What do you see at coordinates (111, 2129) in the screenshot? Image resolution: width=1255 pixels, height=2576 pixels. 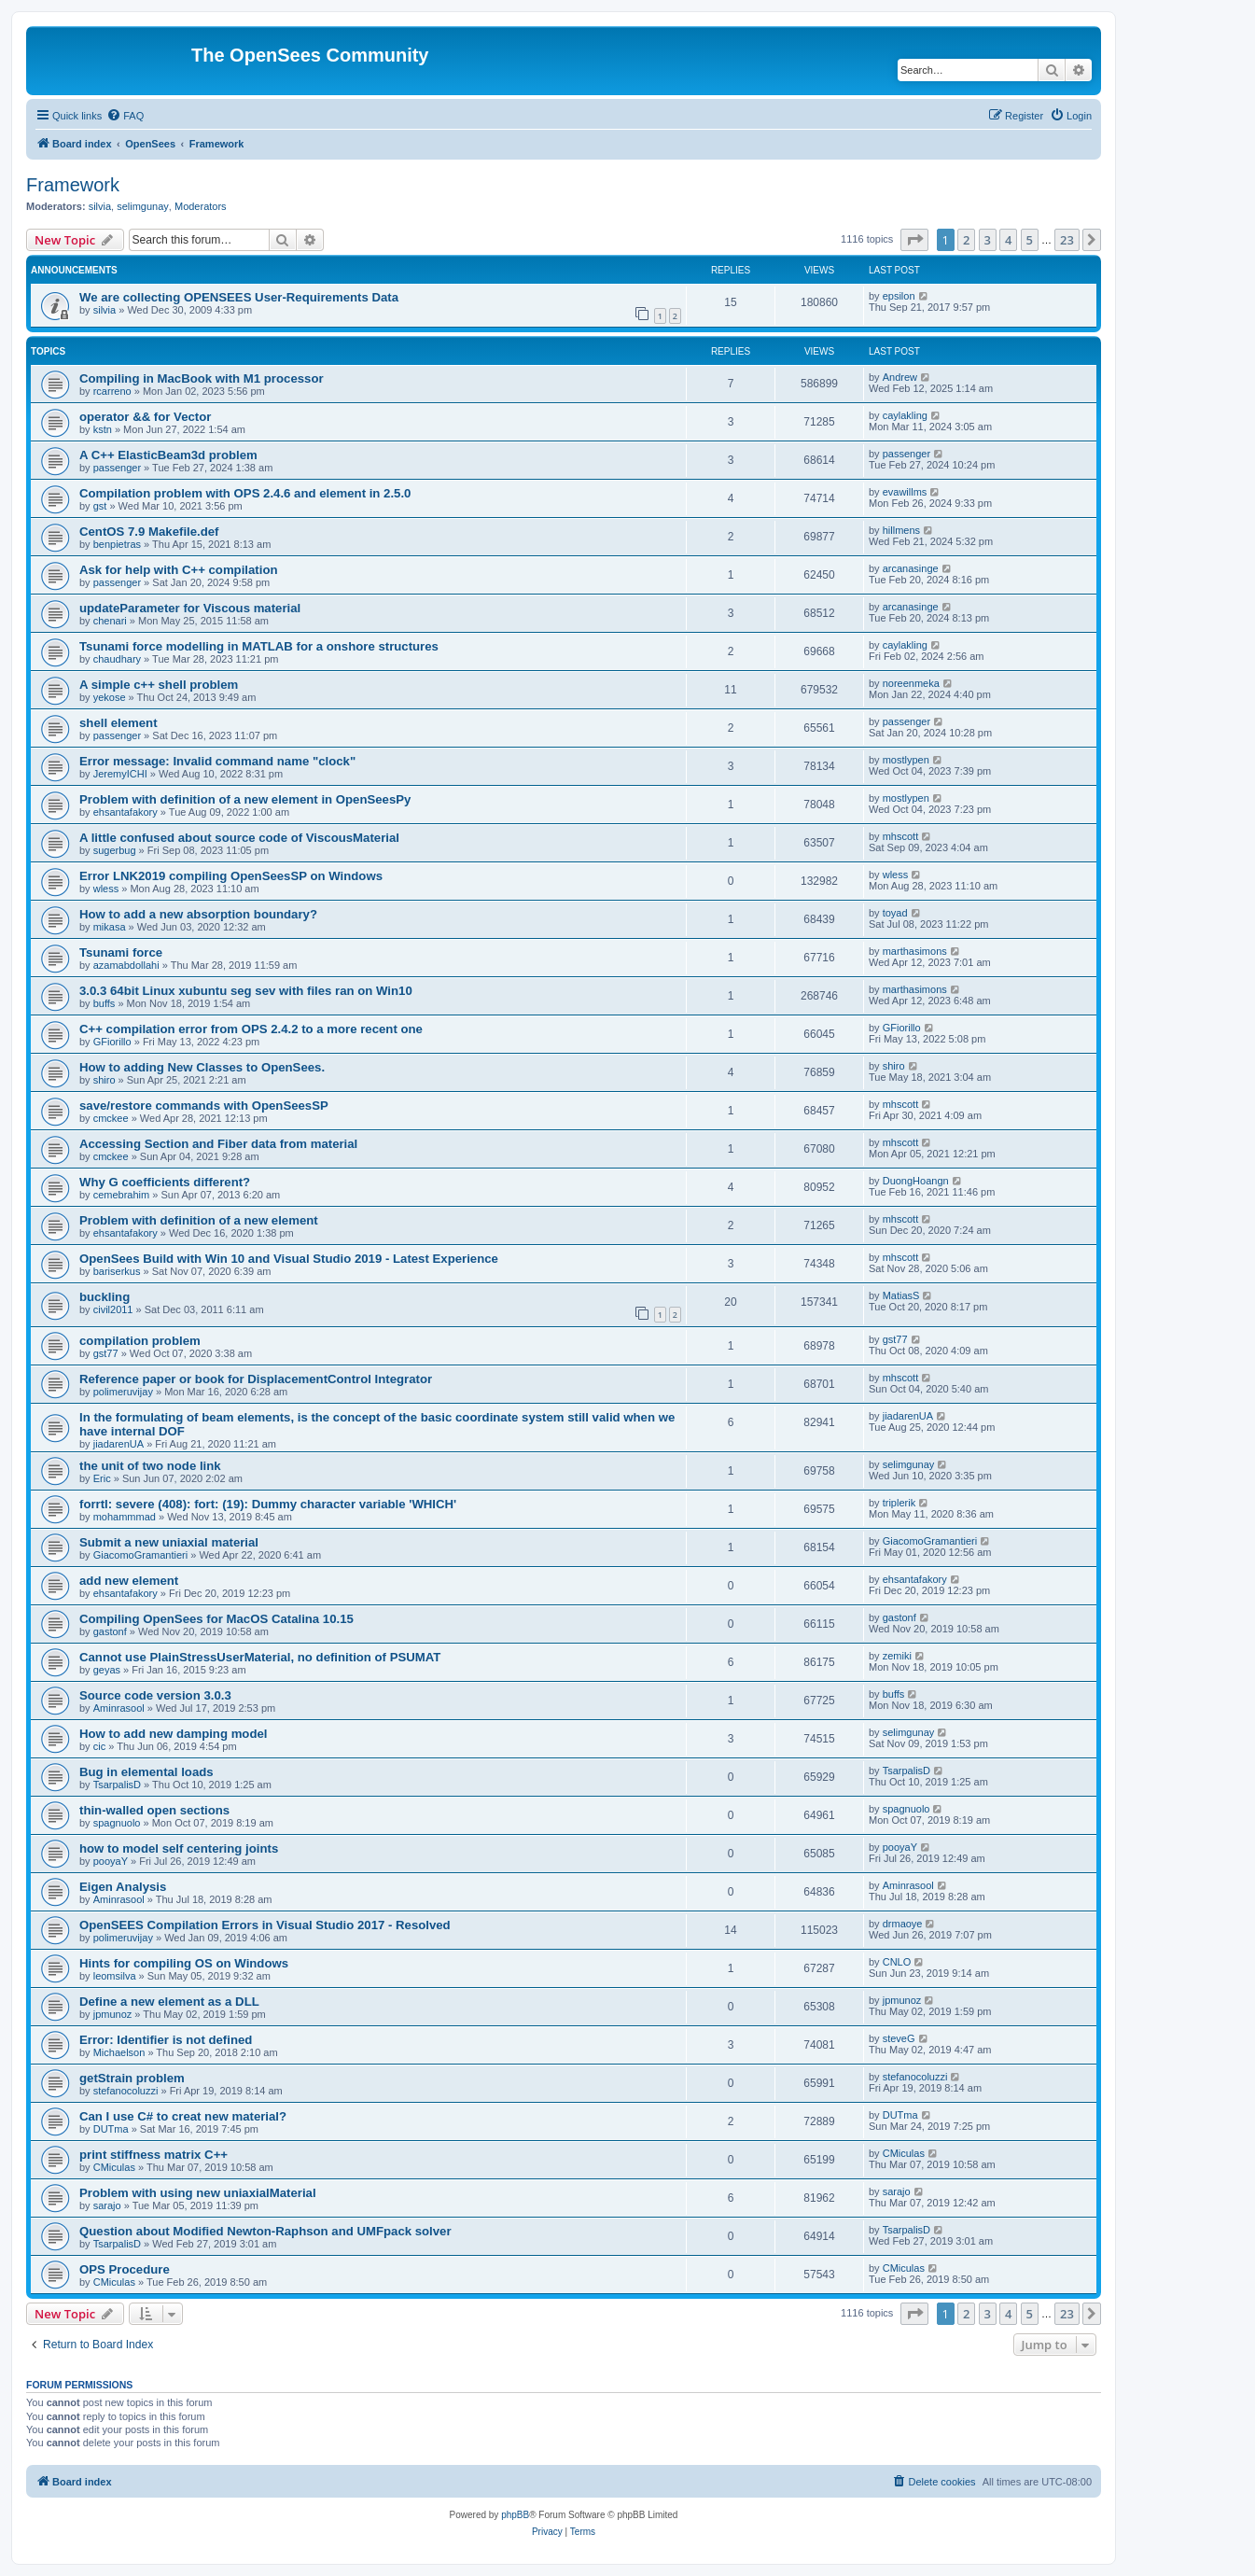 I see `DUTma` at bounding box center [111, 2129].